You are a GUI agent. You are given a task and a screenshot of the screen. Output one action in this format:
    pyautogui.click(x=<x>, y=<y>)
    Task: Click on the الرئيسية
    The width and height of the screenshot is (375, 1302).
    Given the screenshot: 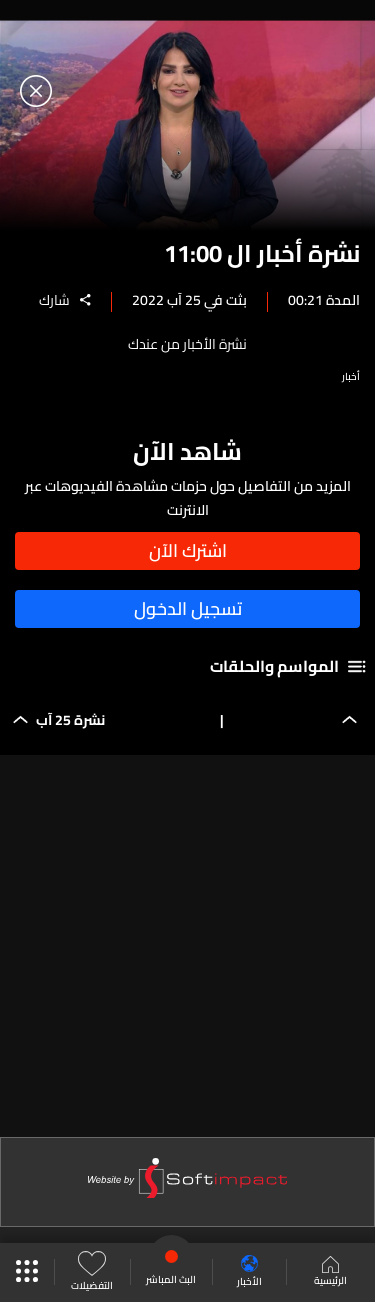 What is the action you would take?
    pyautogui.click(x=330, y=1273)
    